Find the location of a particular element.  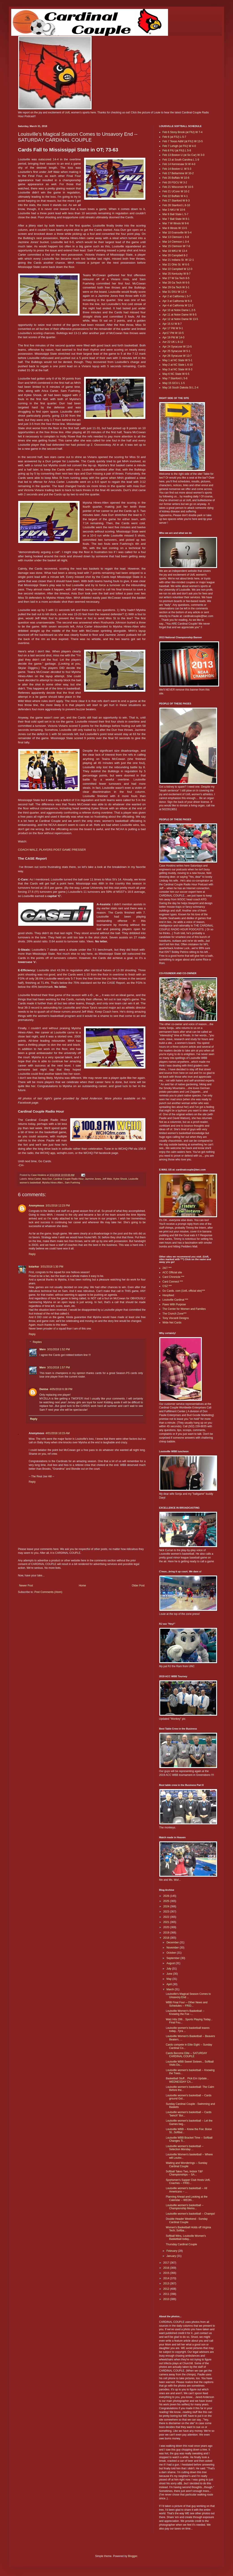

Feb 21 UConn W 10-2 is located at coordinates (175, 191).